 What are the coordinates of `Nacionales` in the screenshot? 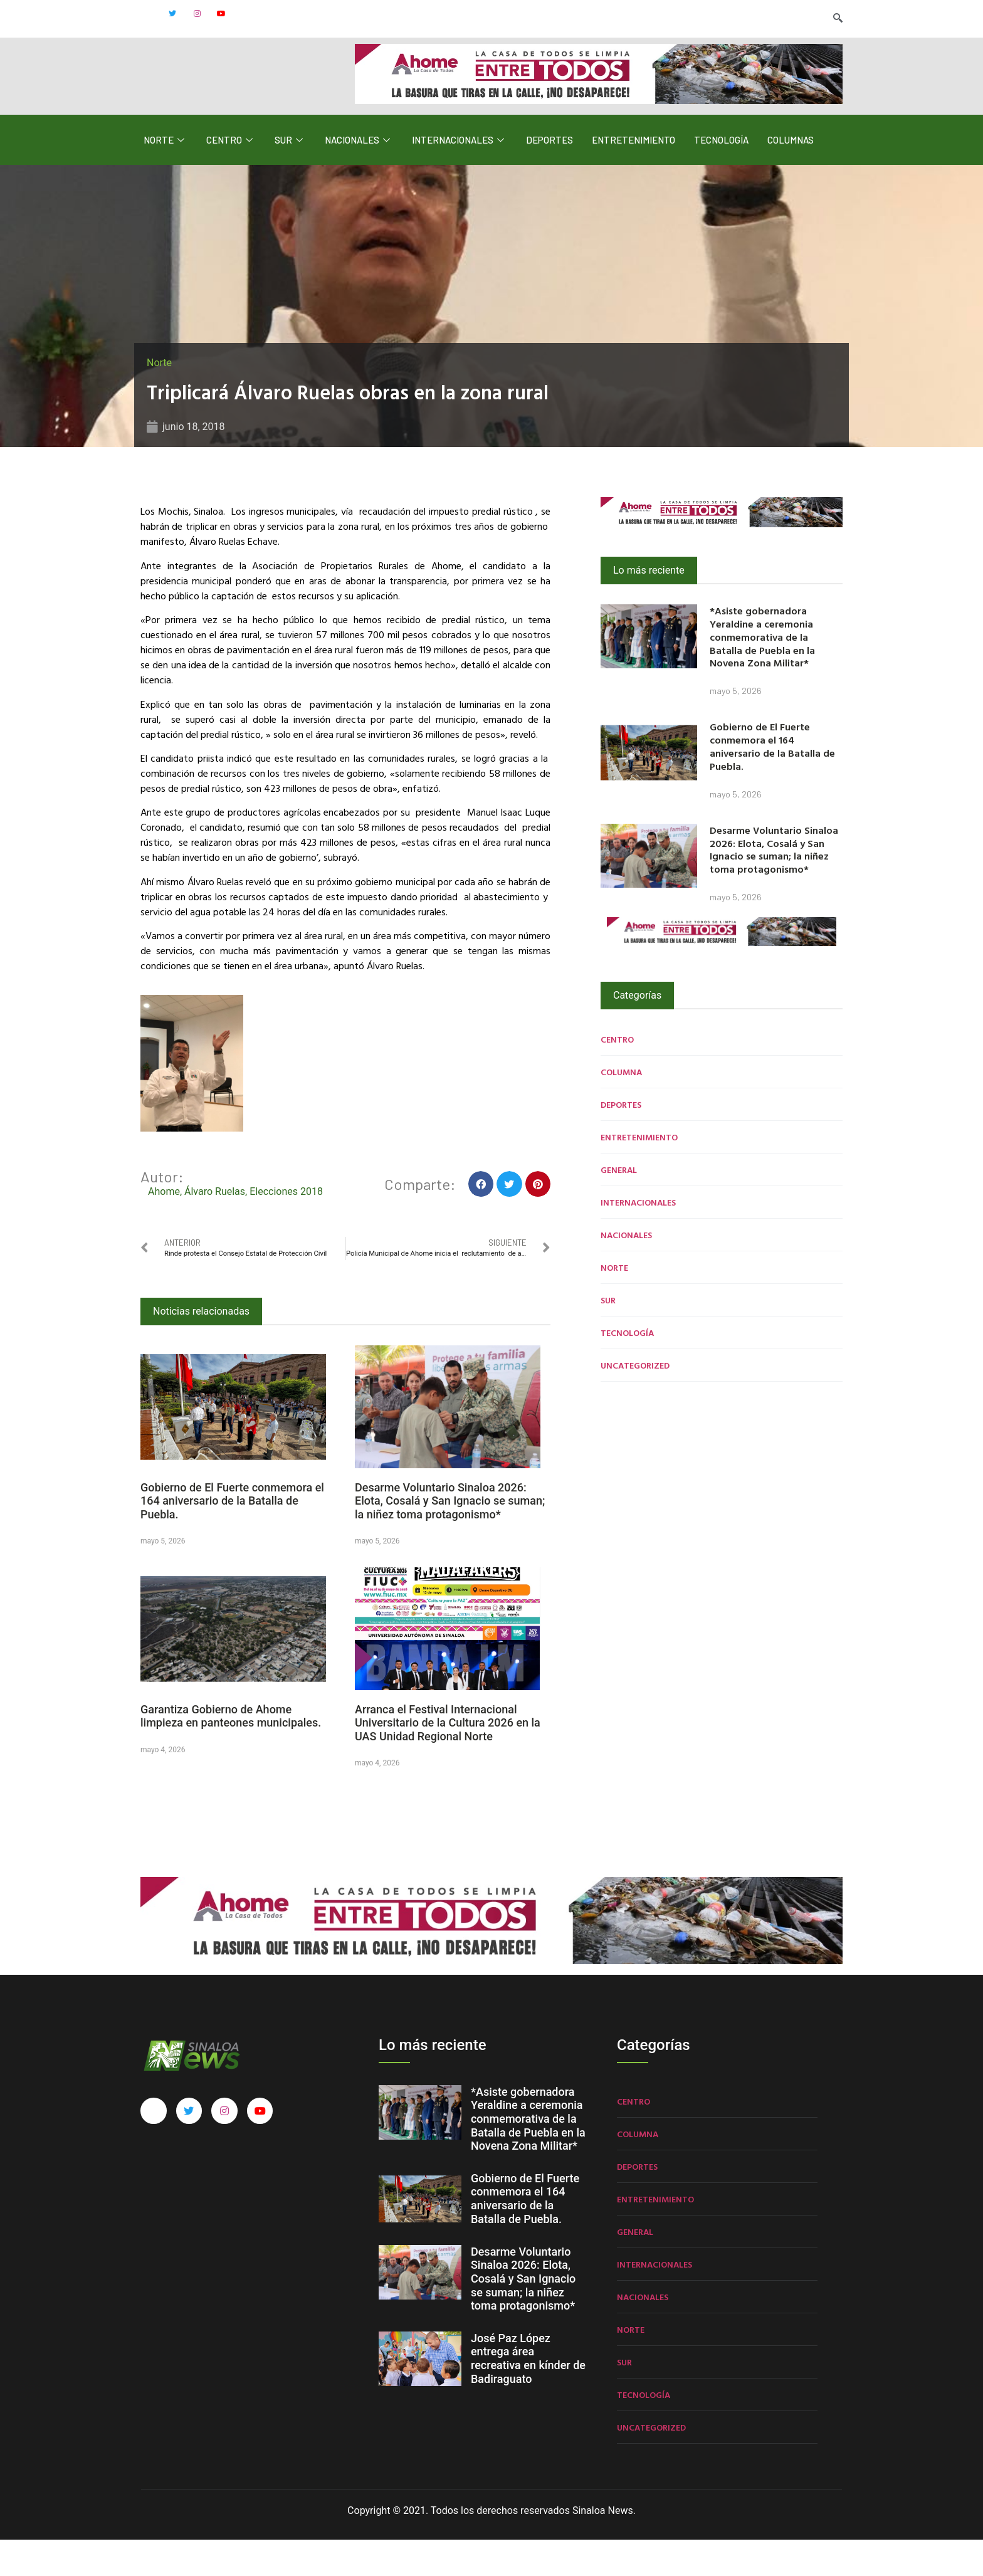 It's located at (359, 176).